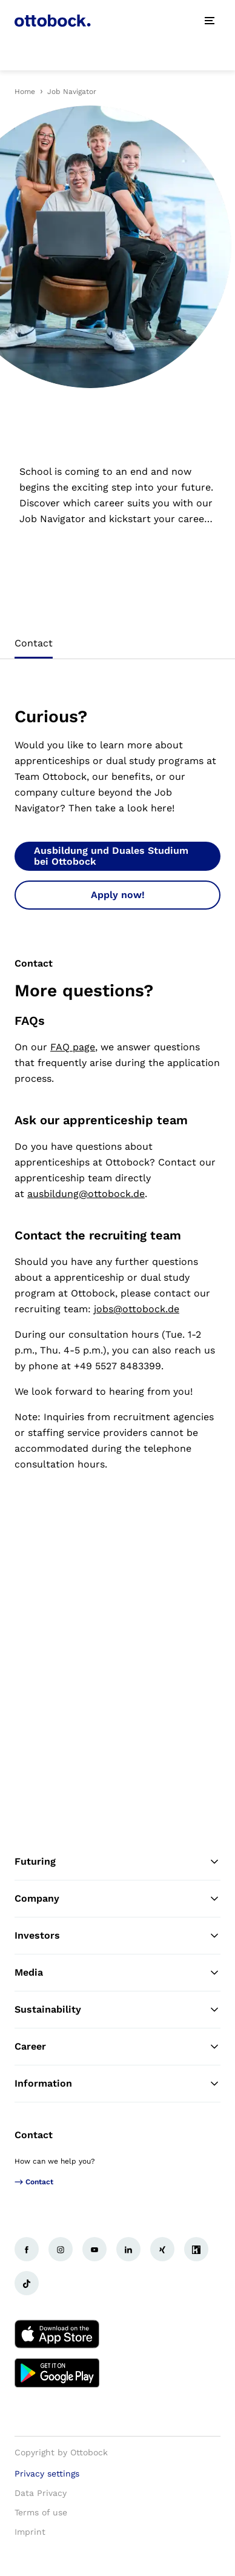 Image resolution: width=235 pixels, height=2576 pixels. I want to click on Sustainability, so click(117, 2010).